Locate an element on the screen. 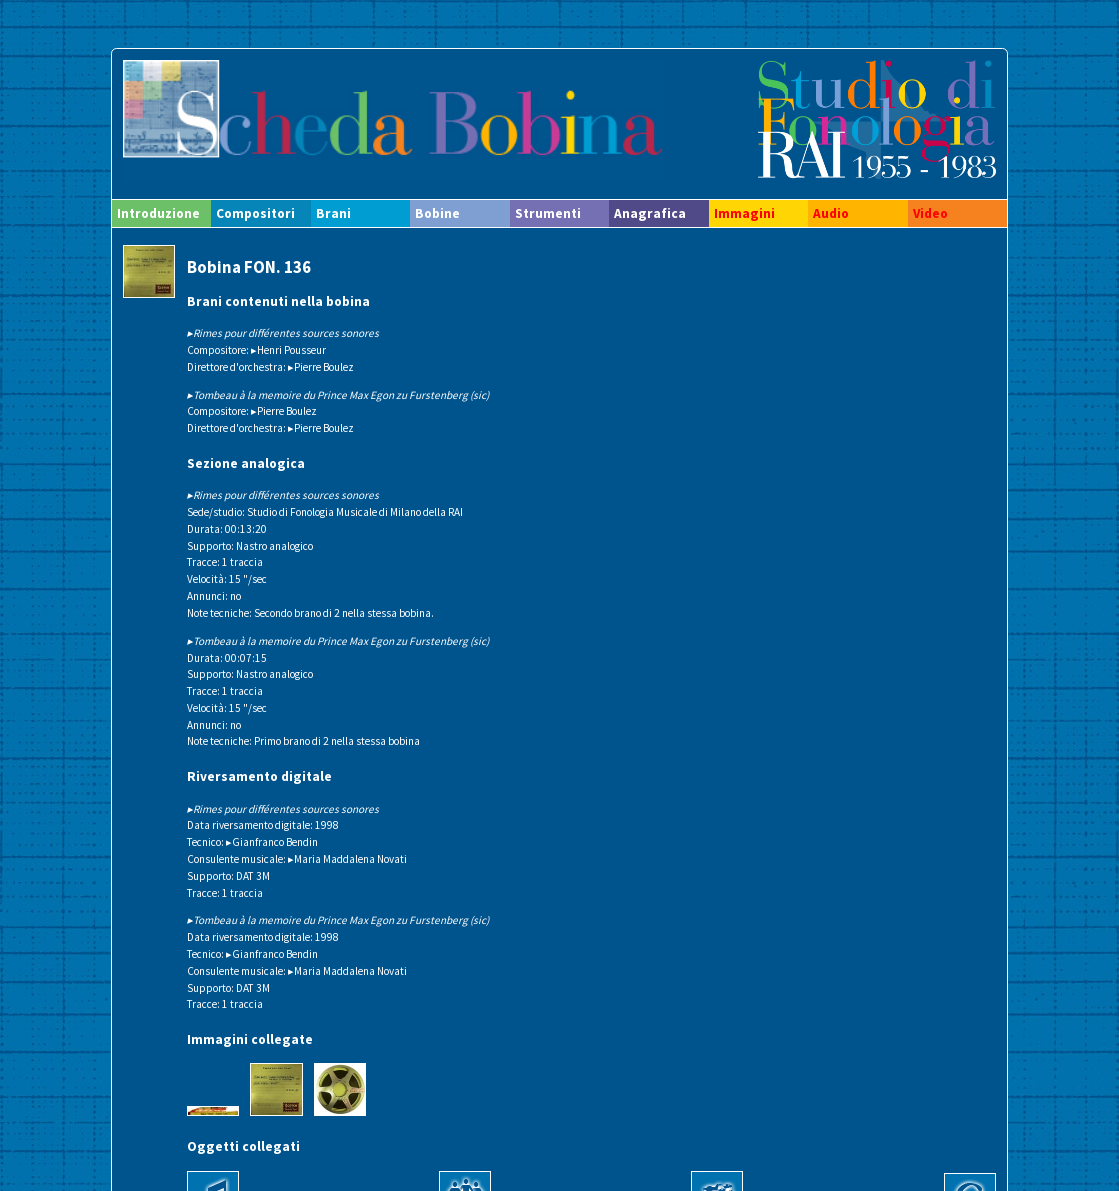  Anagrafica is located at coordinates (650, 213).